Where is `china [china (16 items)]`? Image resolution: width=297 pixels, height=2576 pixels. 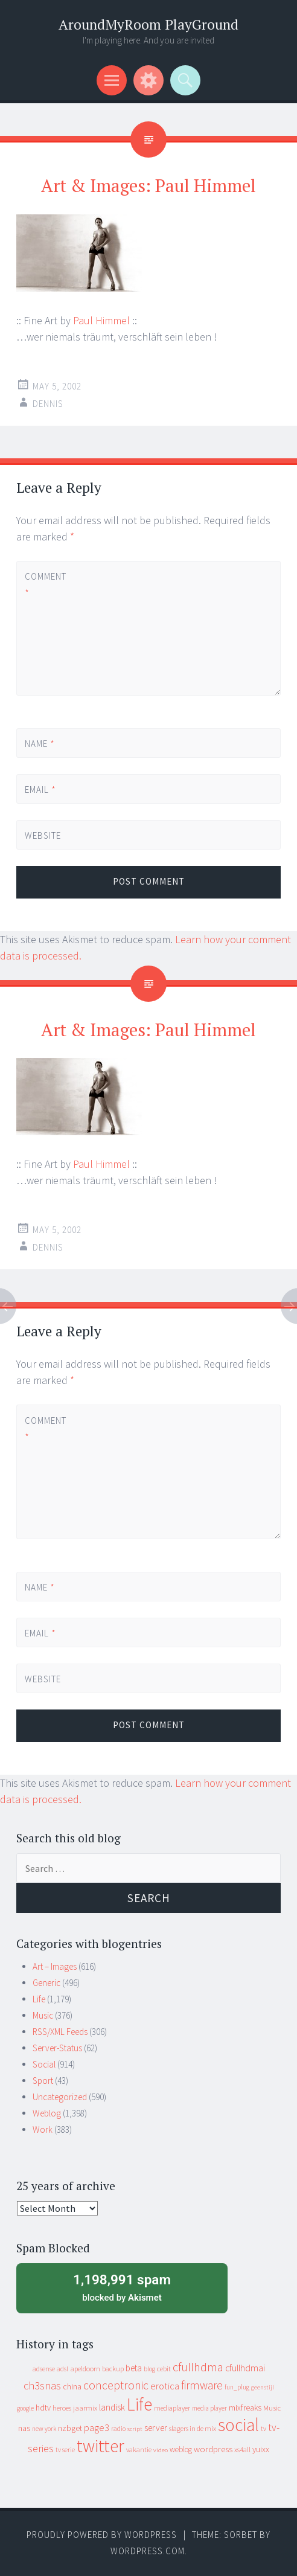
china [china (16 items)] is located at coordinates (72, 2387).